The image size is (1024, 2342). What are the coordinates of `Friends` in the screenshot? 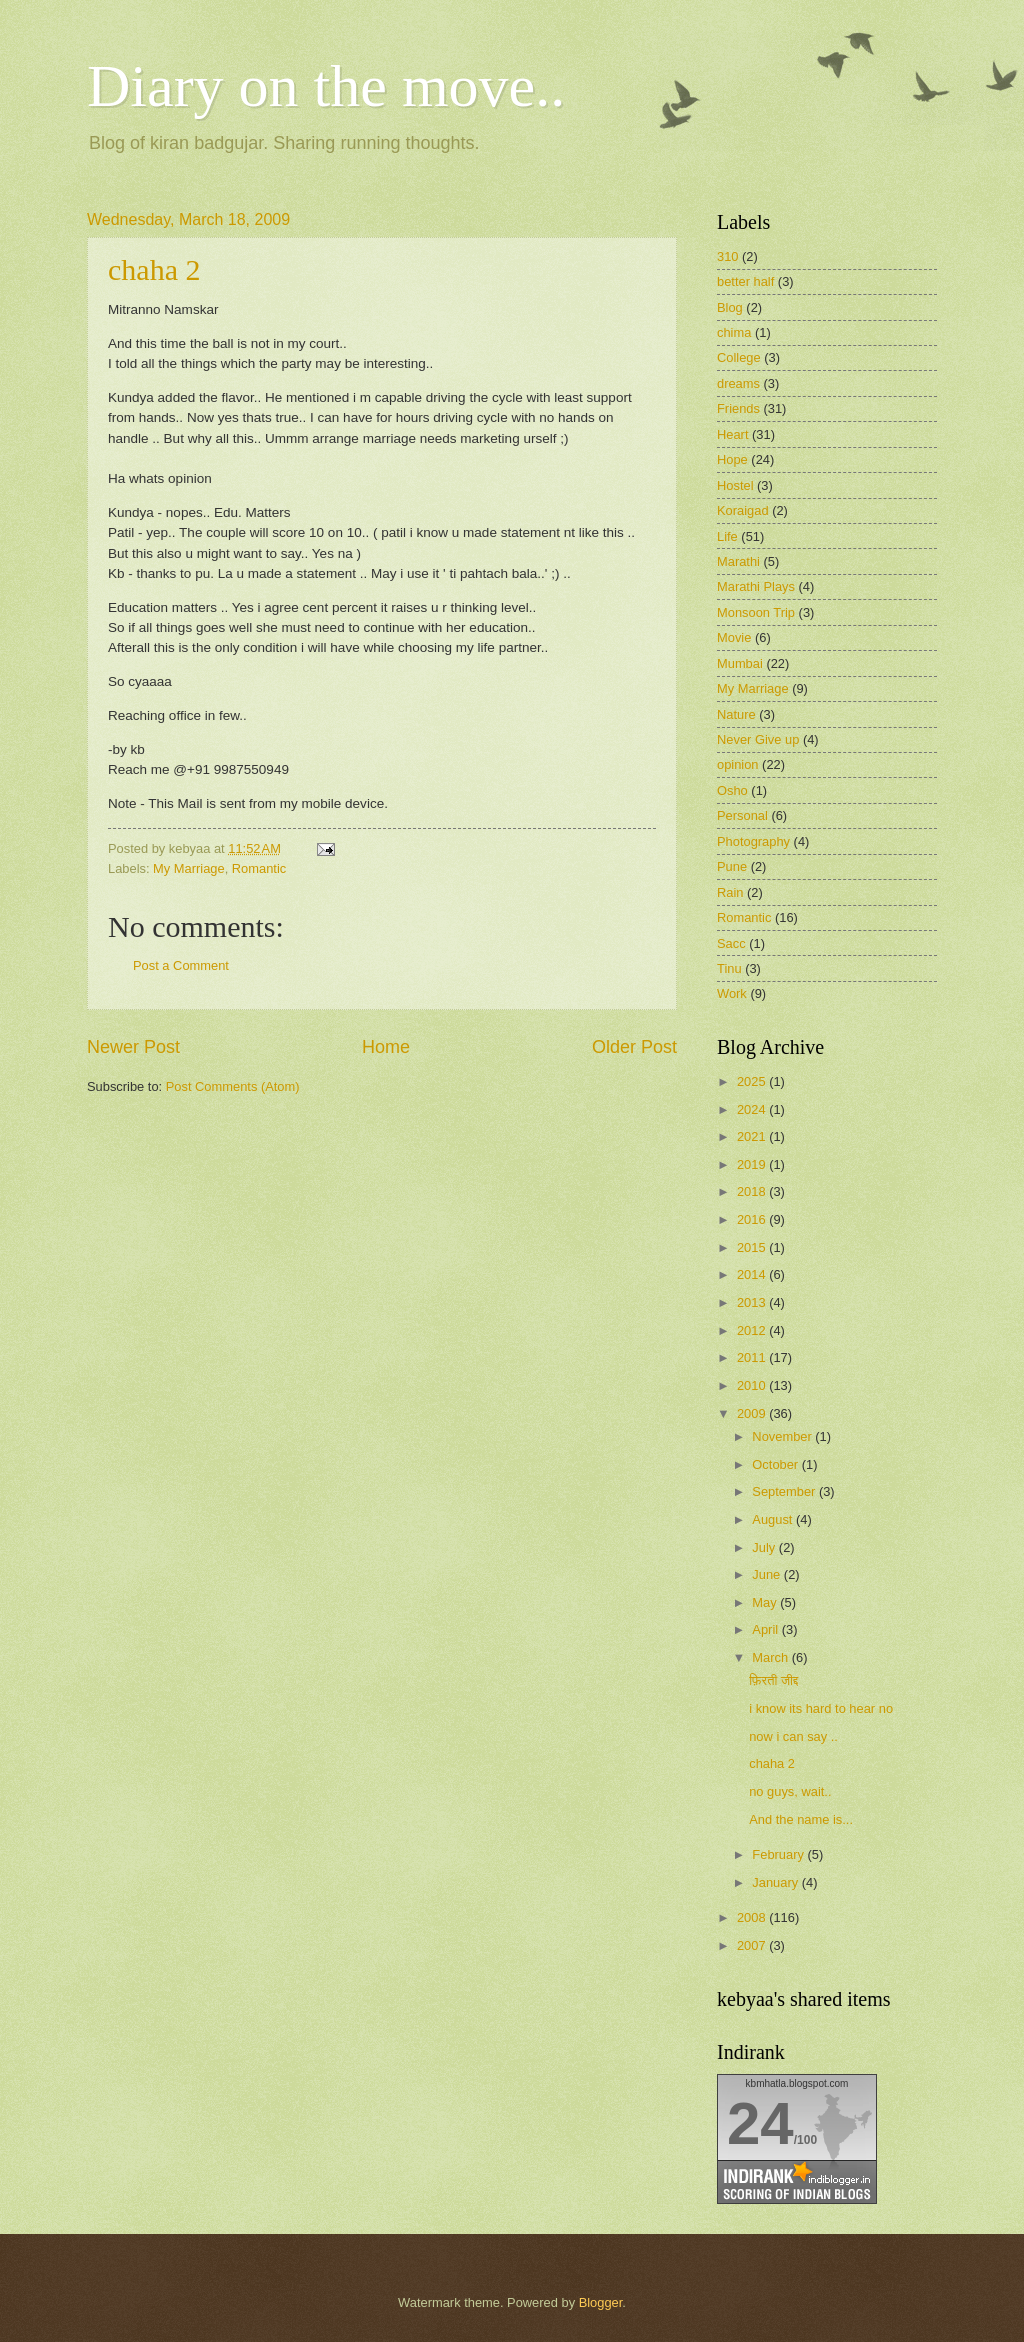 It's located at (738, 408).